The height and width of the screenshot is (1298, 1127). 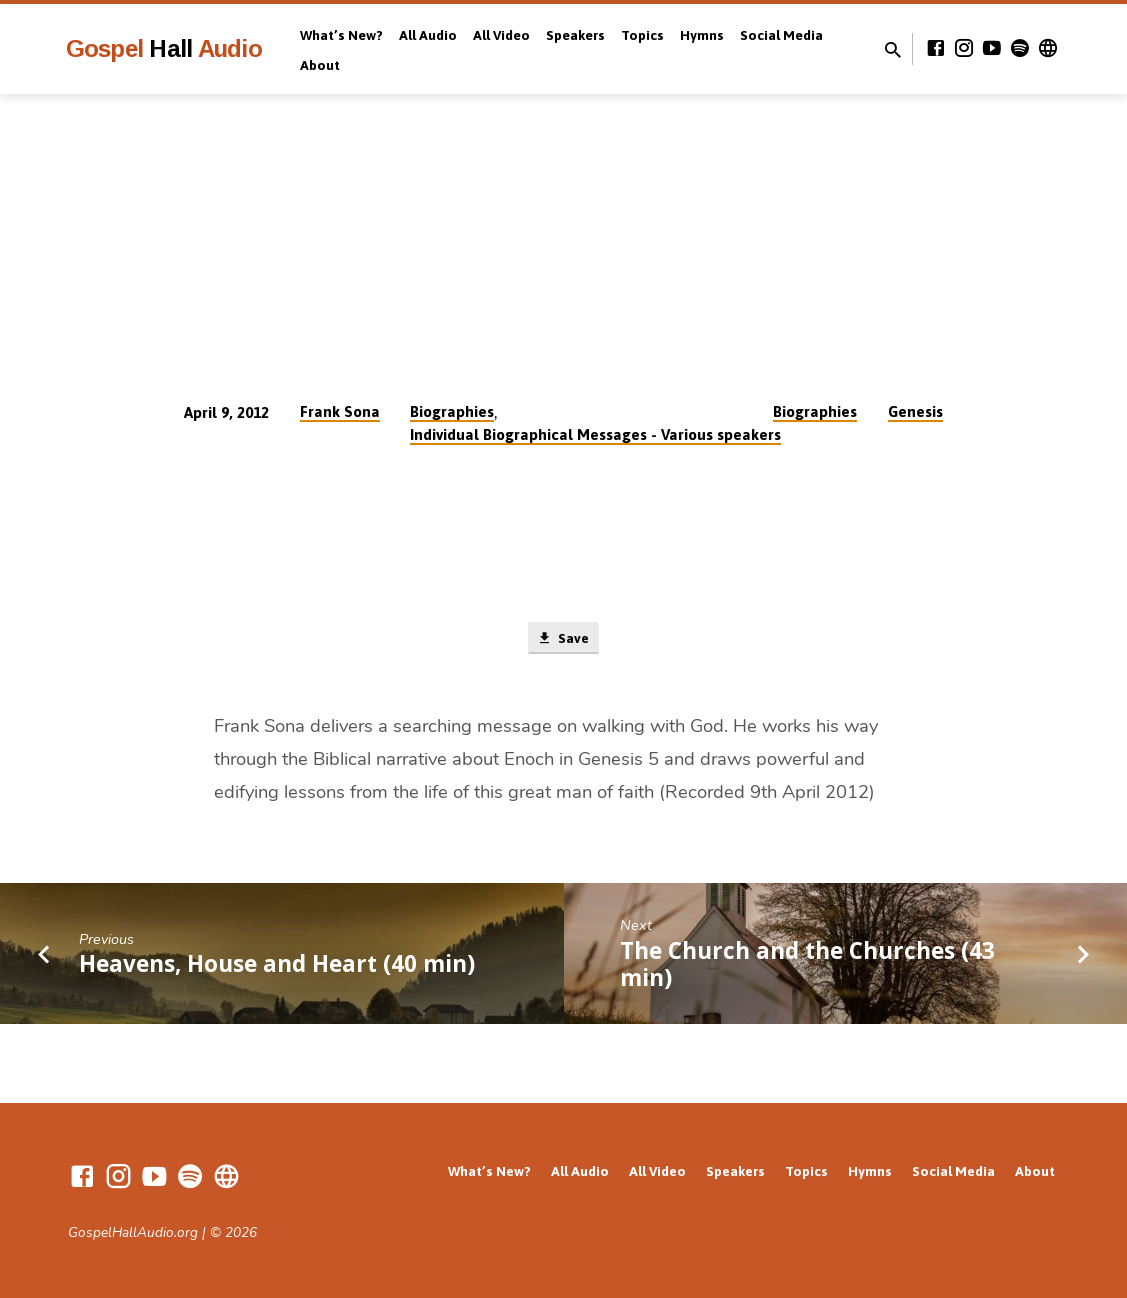 What do you see at coordinates (642, 35) in the screenshot?
I see `Topics` at bounding box center [642, 35].